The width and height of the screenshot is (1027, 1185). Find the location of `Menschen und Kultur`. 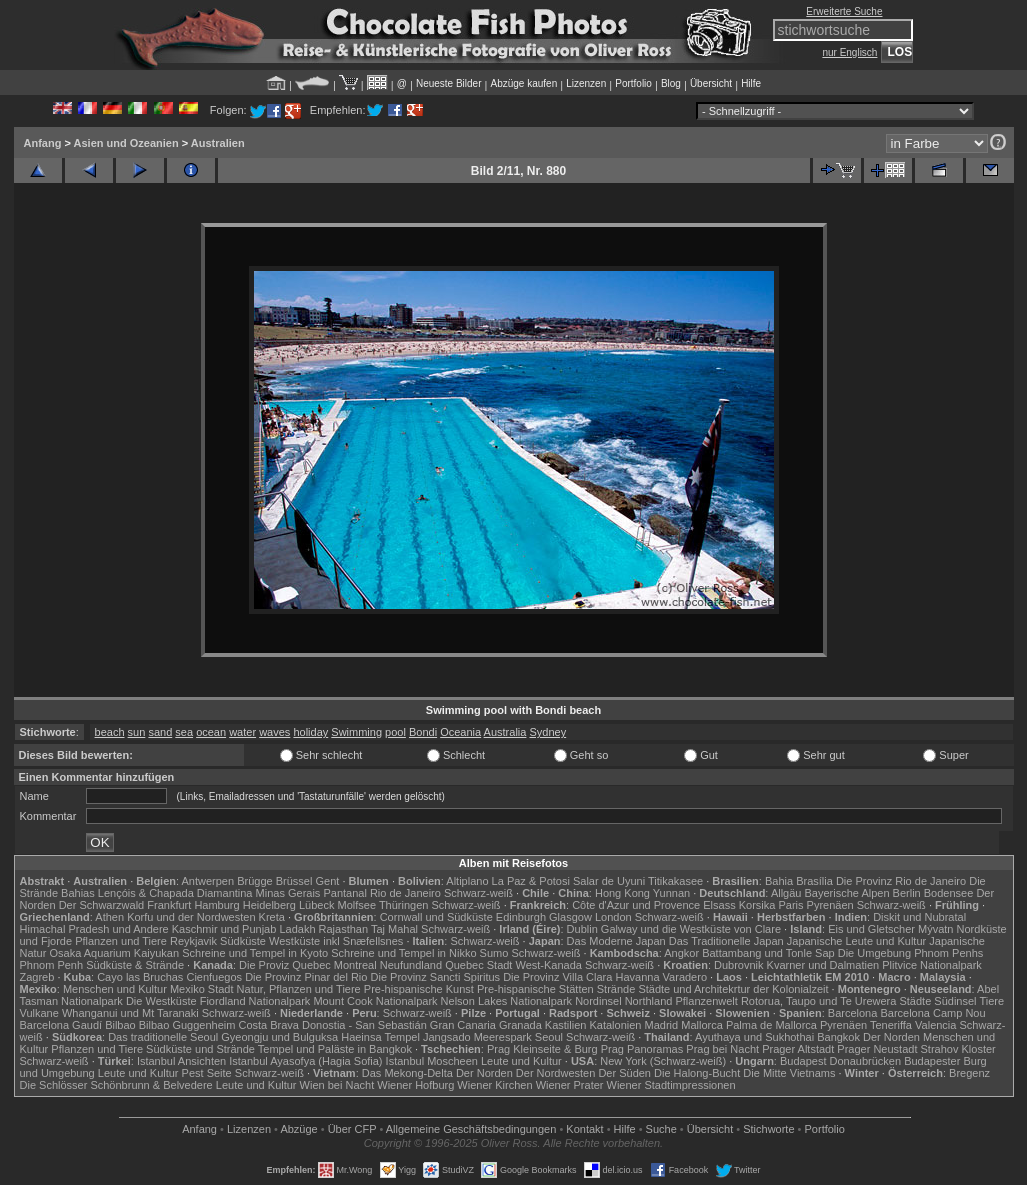

Menschen und Kultur is located at coordinates (115, 989).